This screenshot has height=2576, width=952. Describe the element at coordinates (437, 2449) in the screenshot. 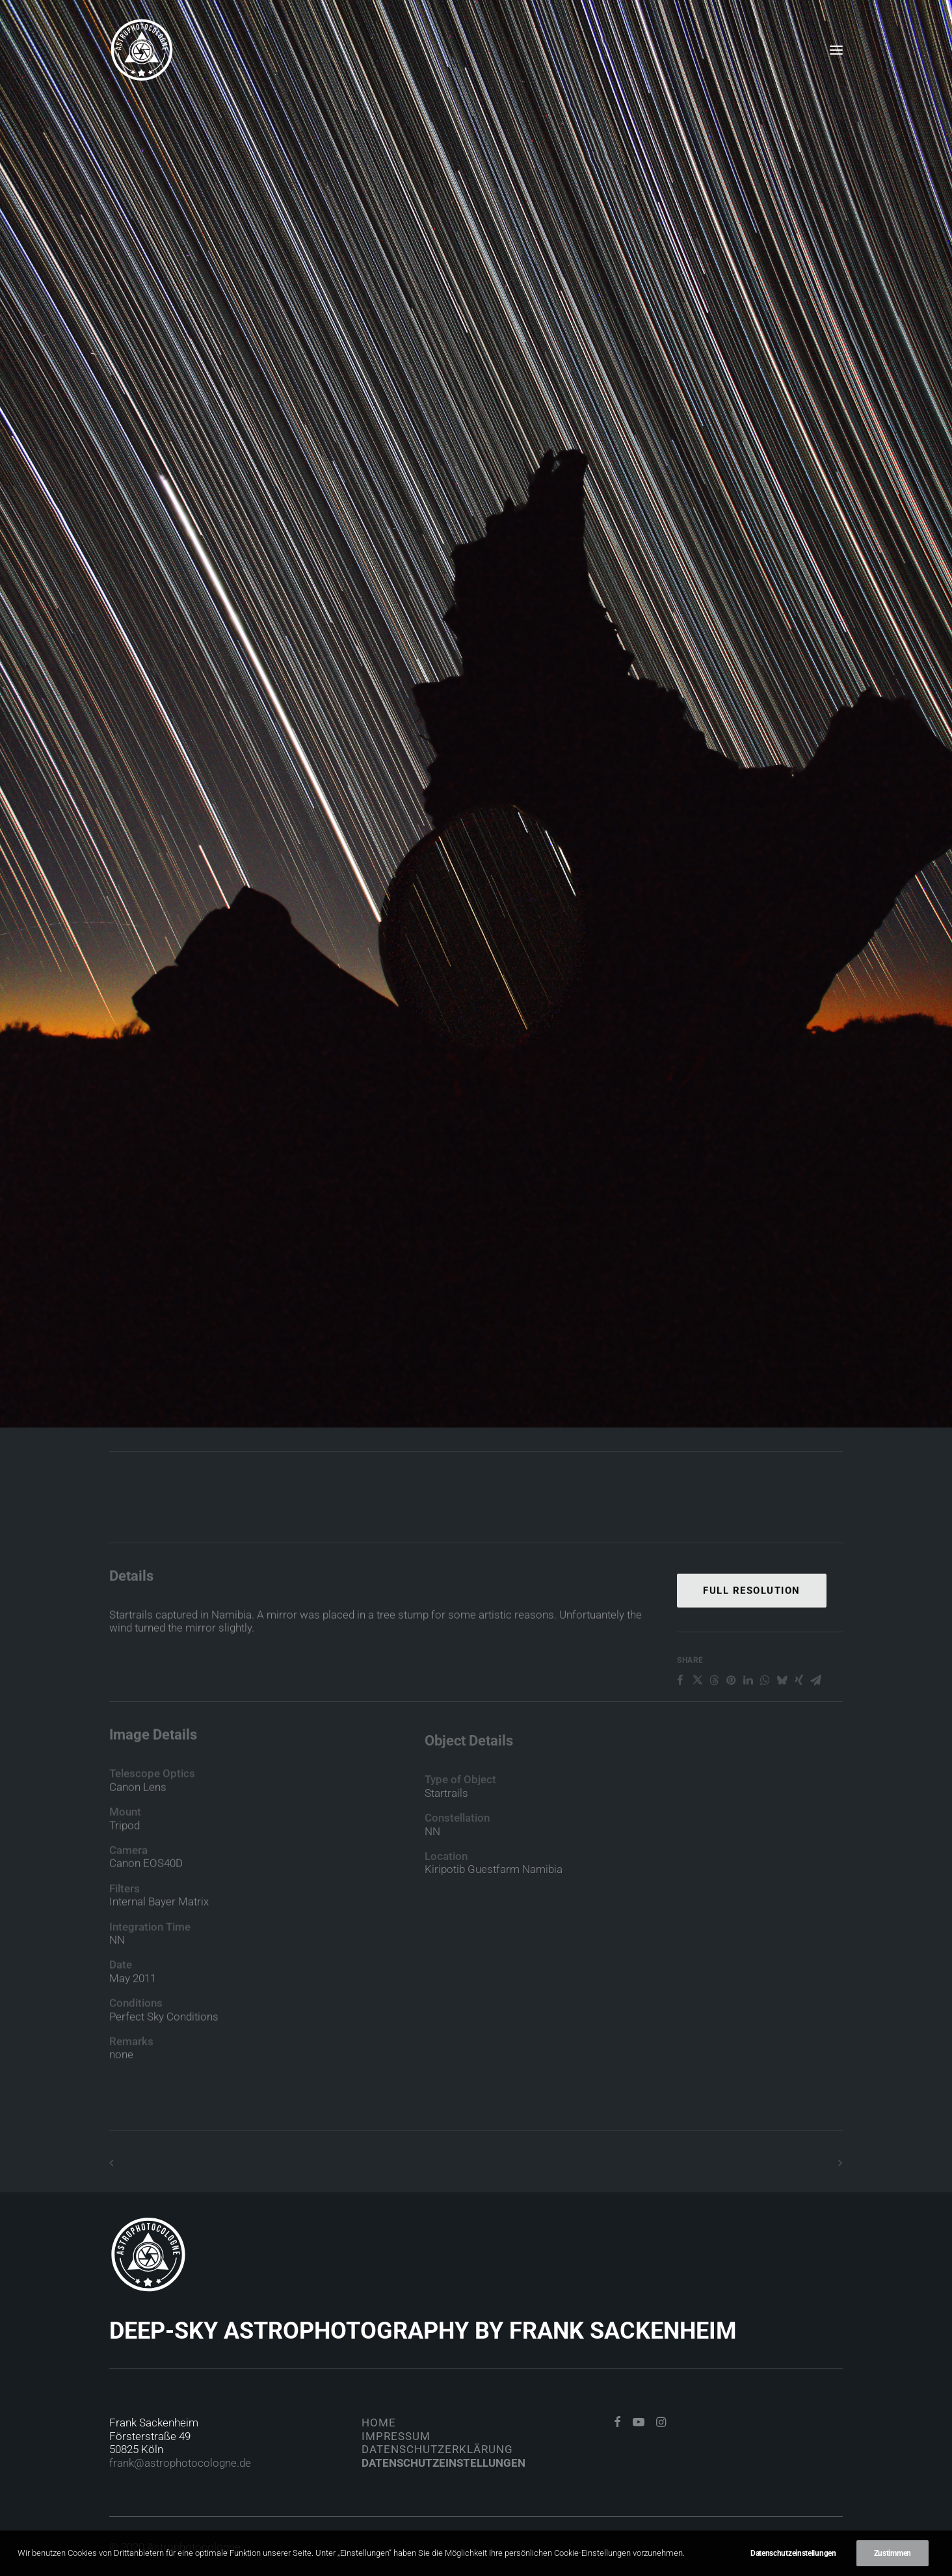

I see `Datenschutzerklärung` at that location.